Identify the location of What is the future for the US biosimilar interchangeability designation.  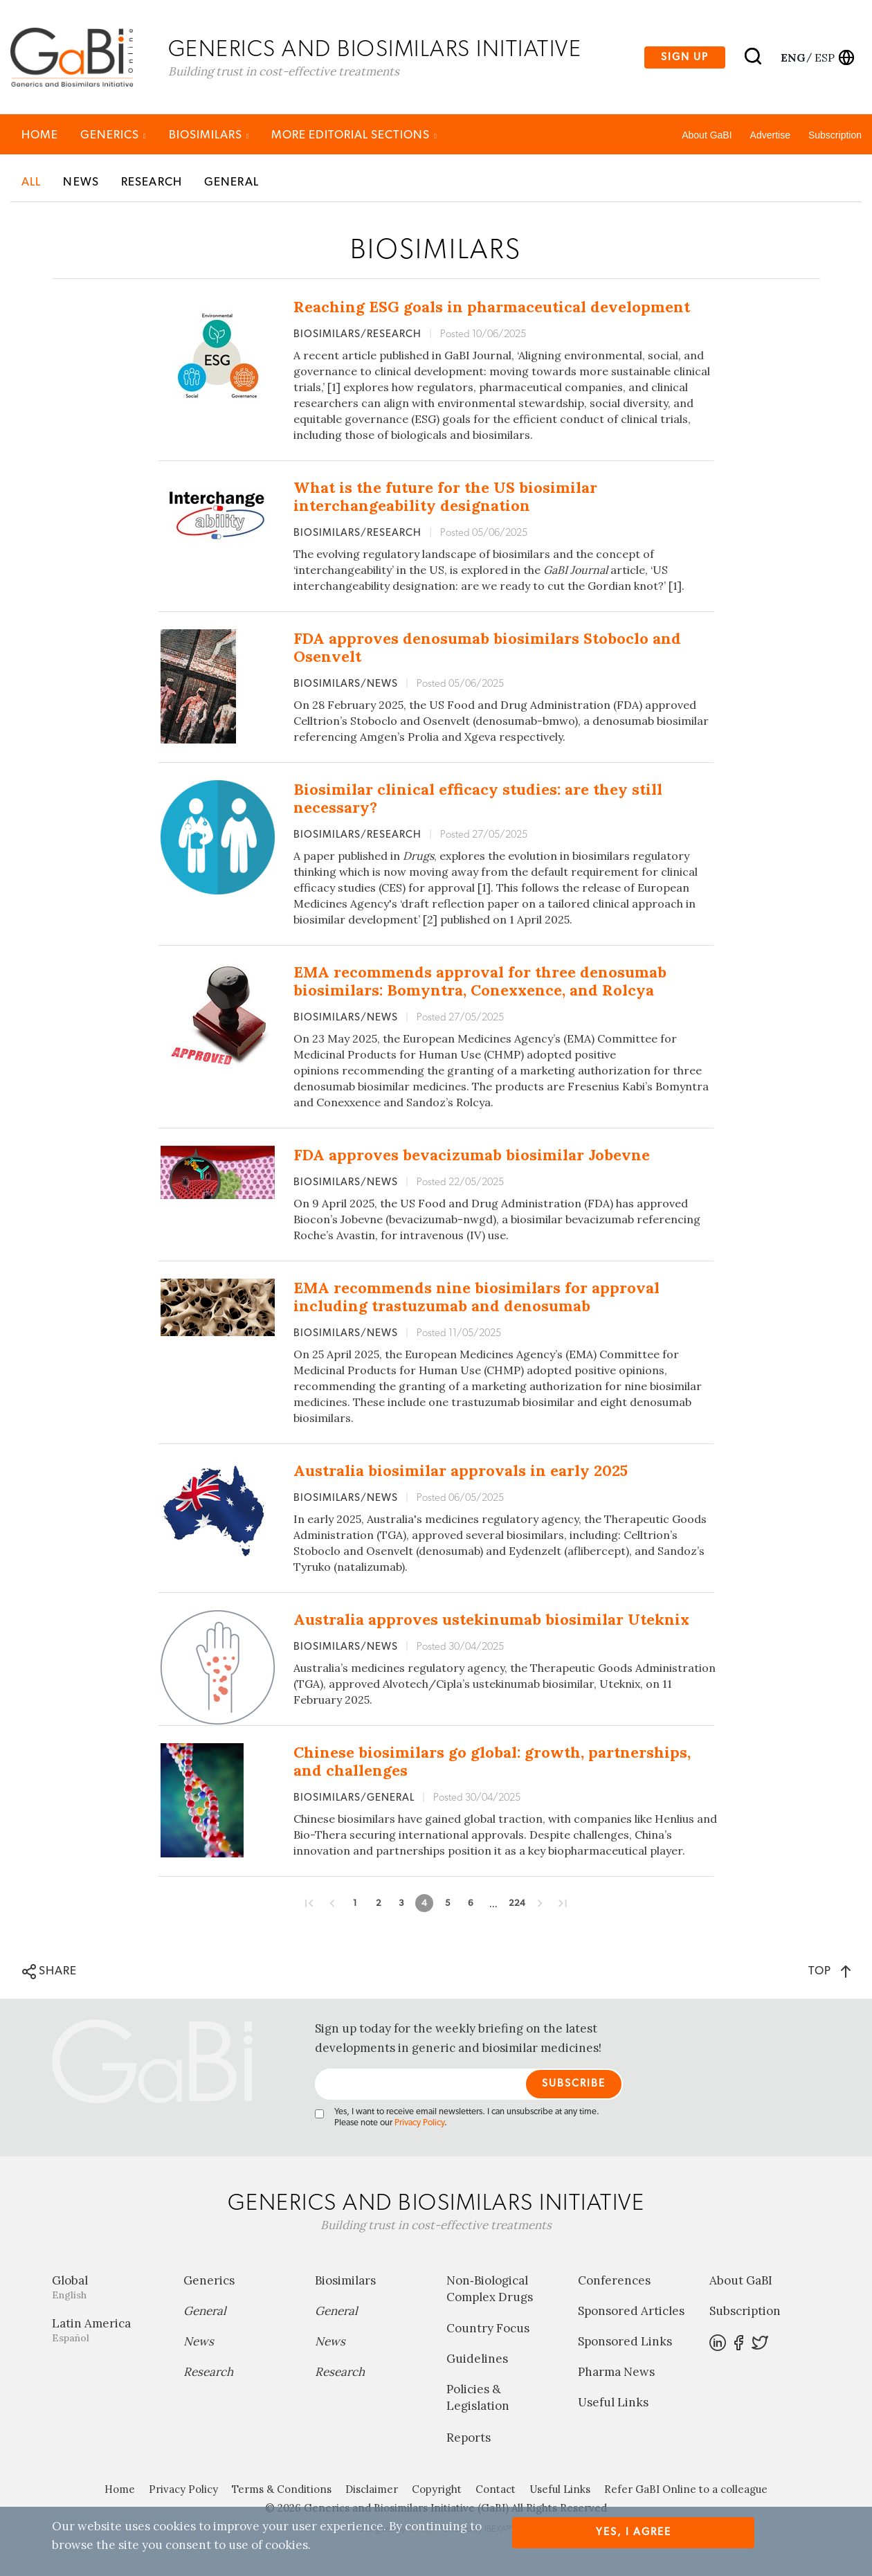
(445, 497).